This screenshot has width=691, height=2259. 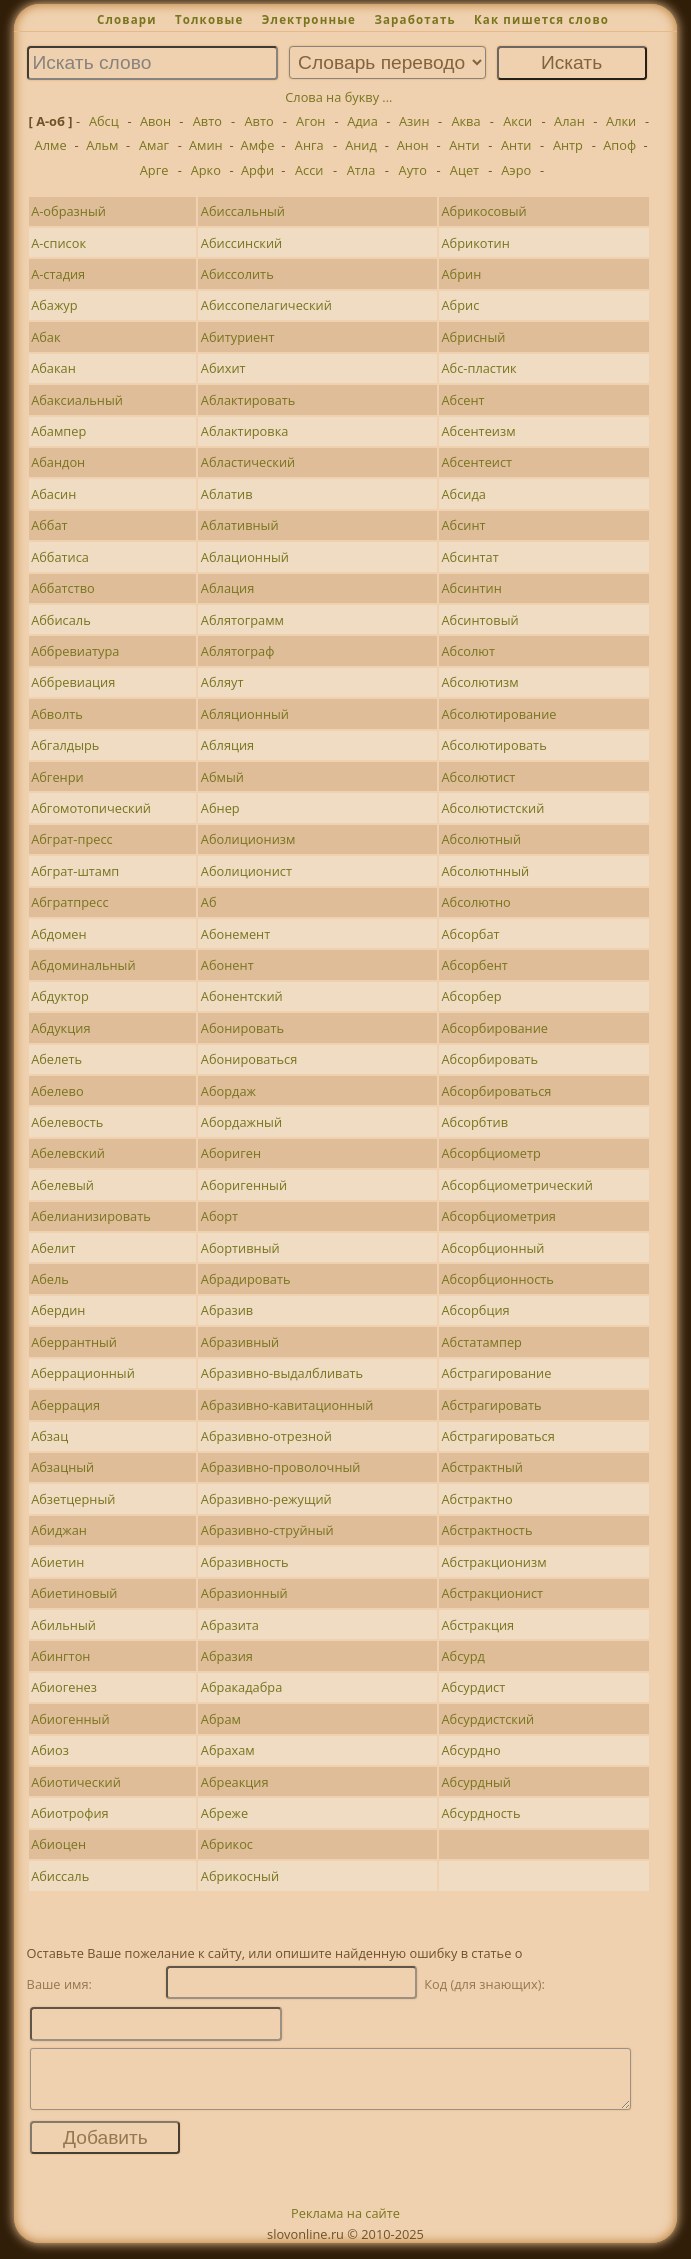 What do you see at coordinates (516, 170) in the screenshot?
I see `Аэро` at bounding box center [516, 170].